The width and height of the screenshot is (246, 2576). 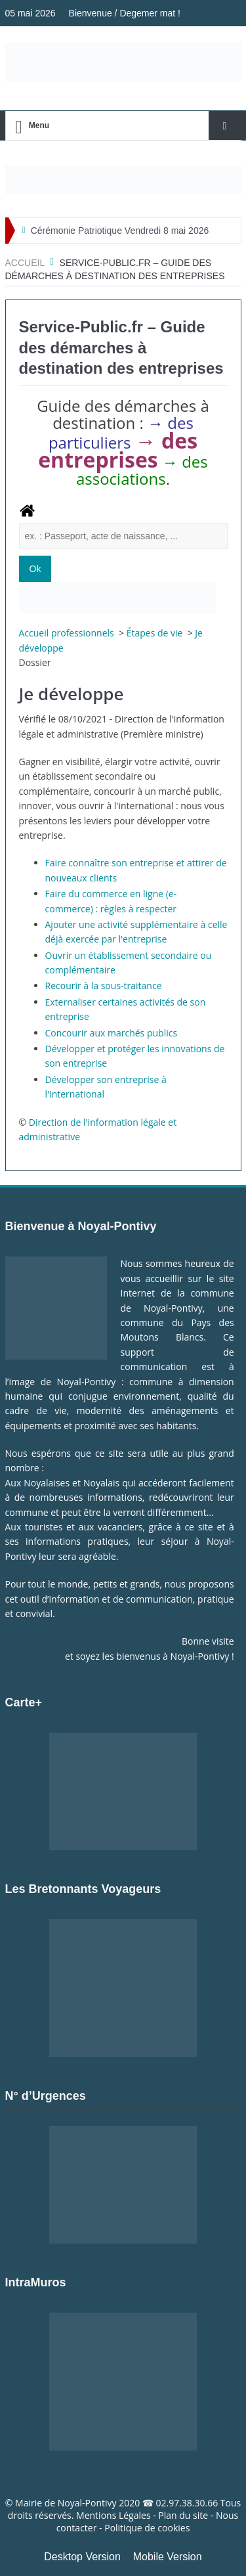 What do you see at coordinates (103, 985) in the screenshot?
I see `Recourir à la sous-traitance` at bounding box center [103, 985].